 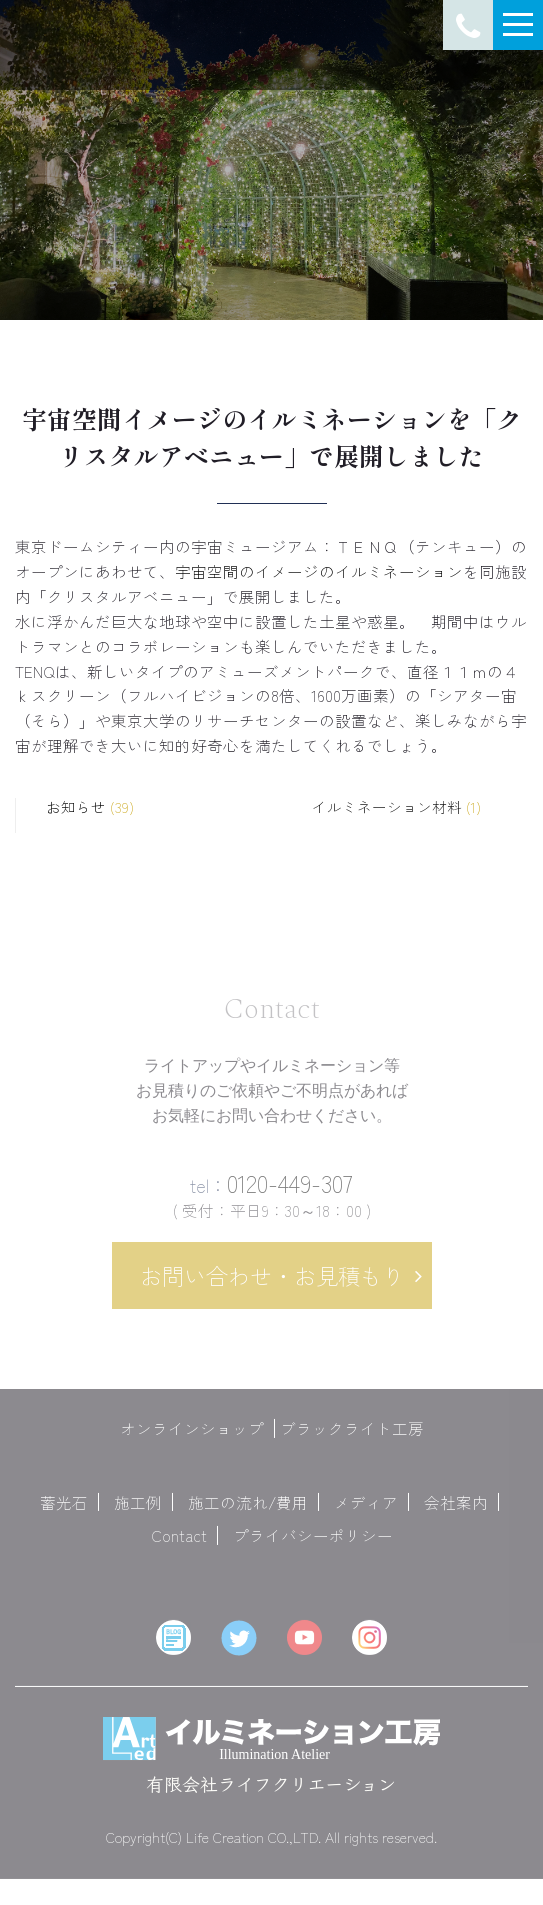 What do you see at coordinates (90, 807) in the screenshot?
I see `お知らせ` at bounding box center [90, 807].